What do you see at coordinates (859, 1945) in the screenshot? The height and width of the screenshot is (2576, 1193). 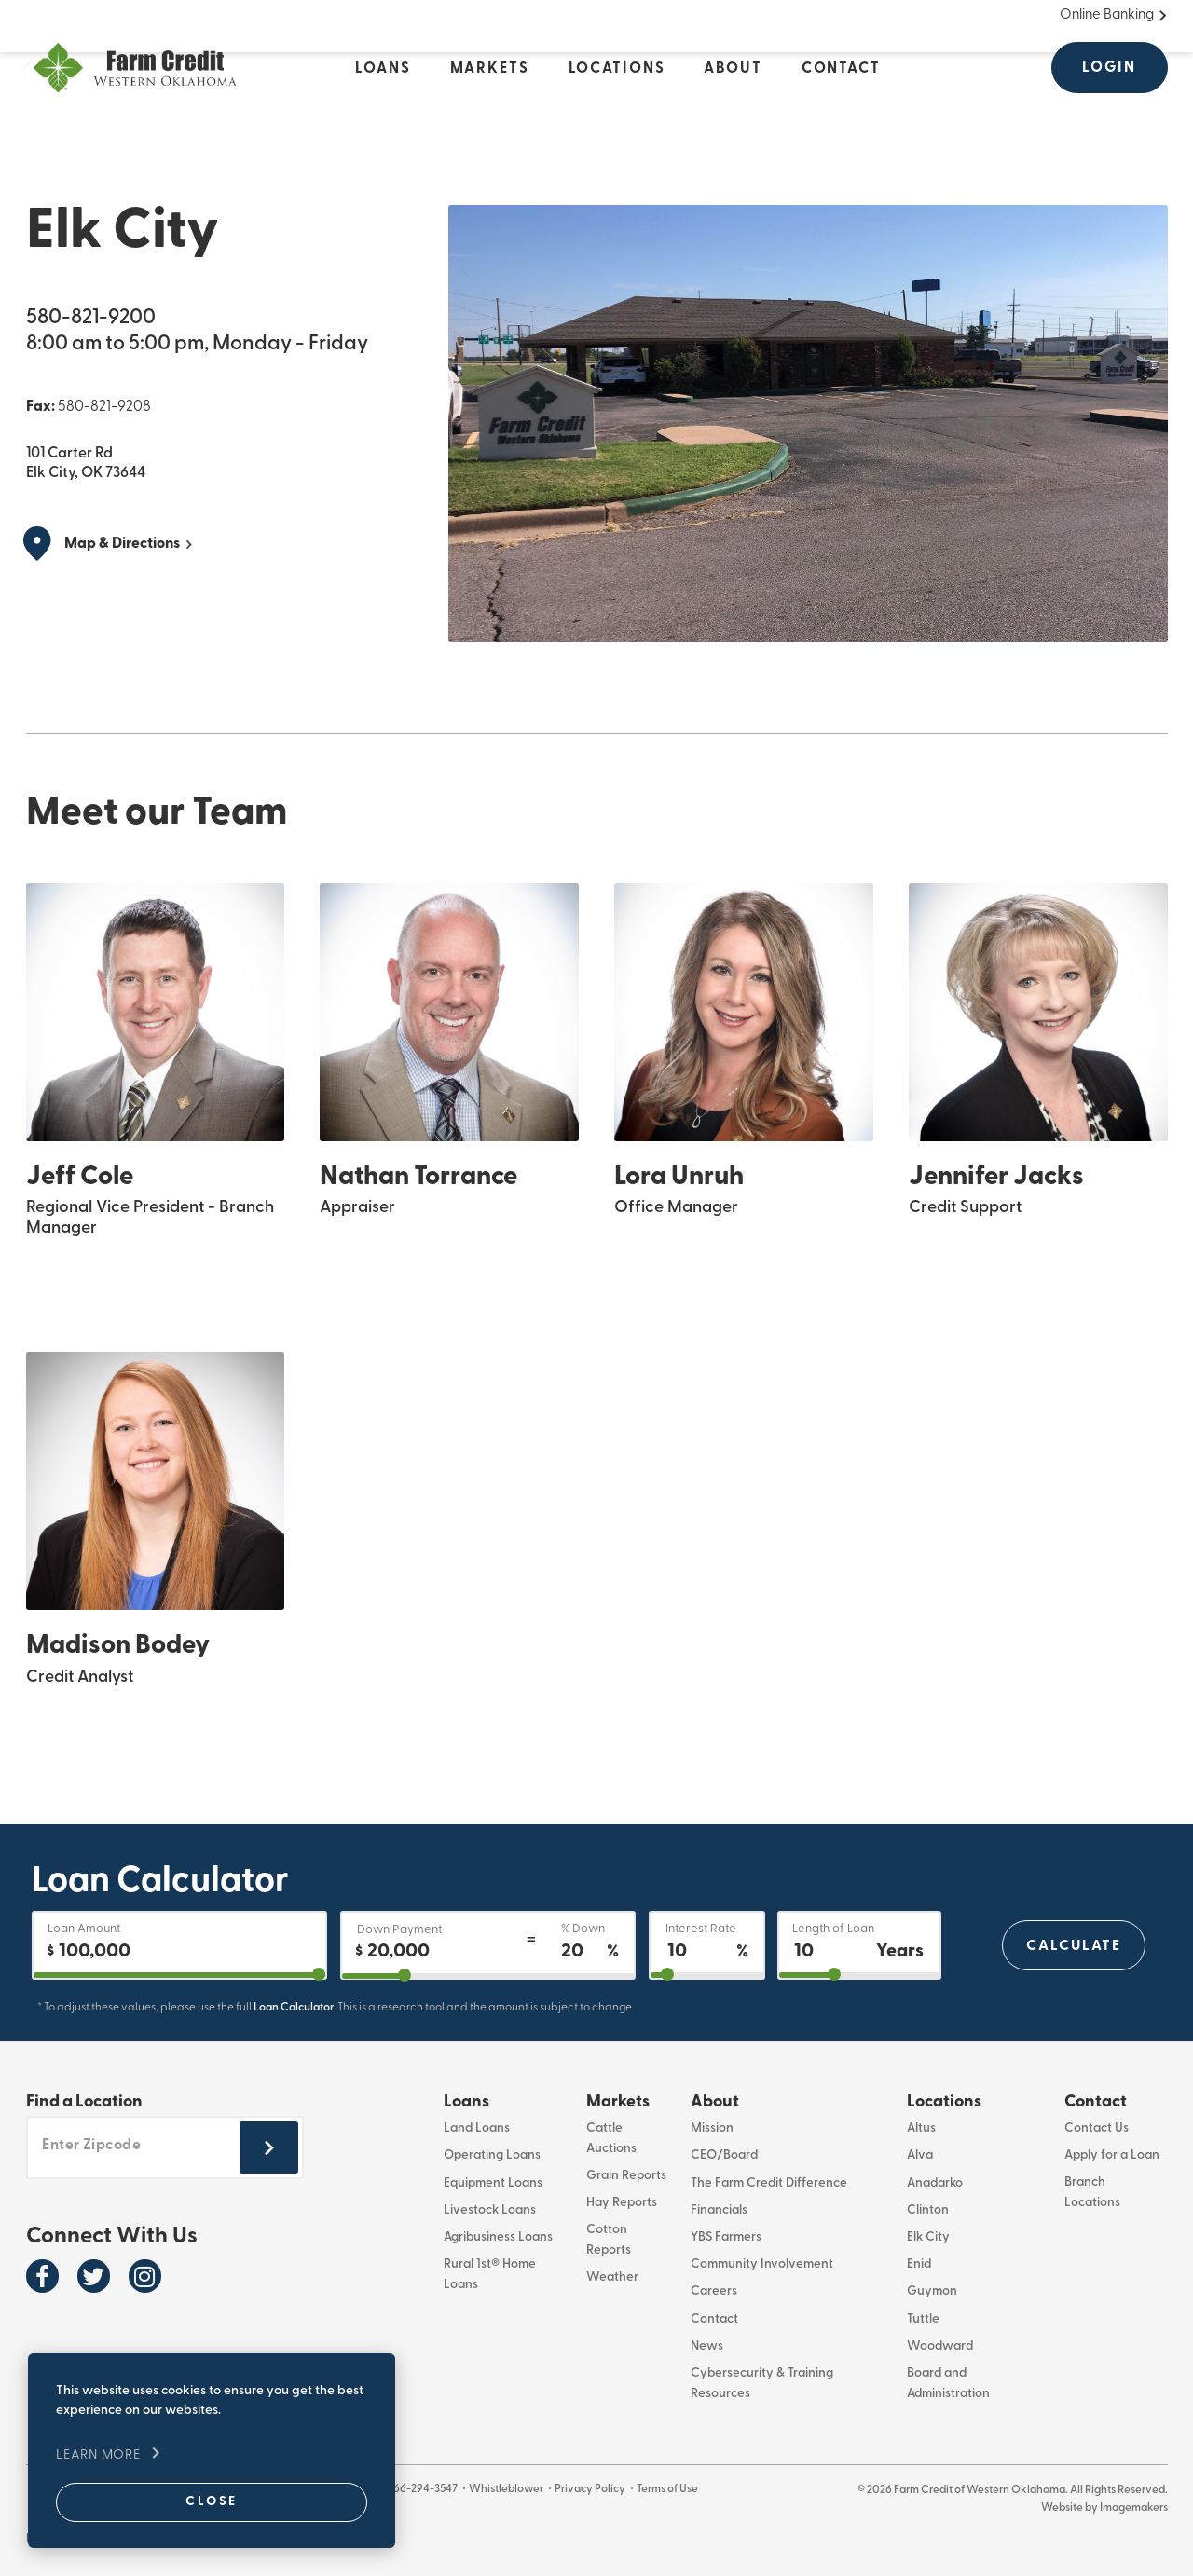 I see `[Length of Loan]` at bounding box center [859, 1945].